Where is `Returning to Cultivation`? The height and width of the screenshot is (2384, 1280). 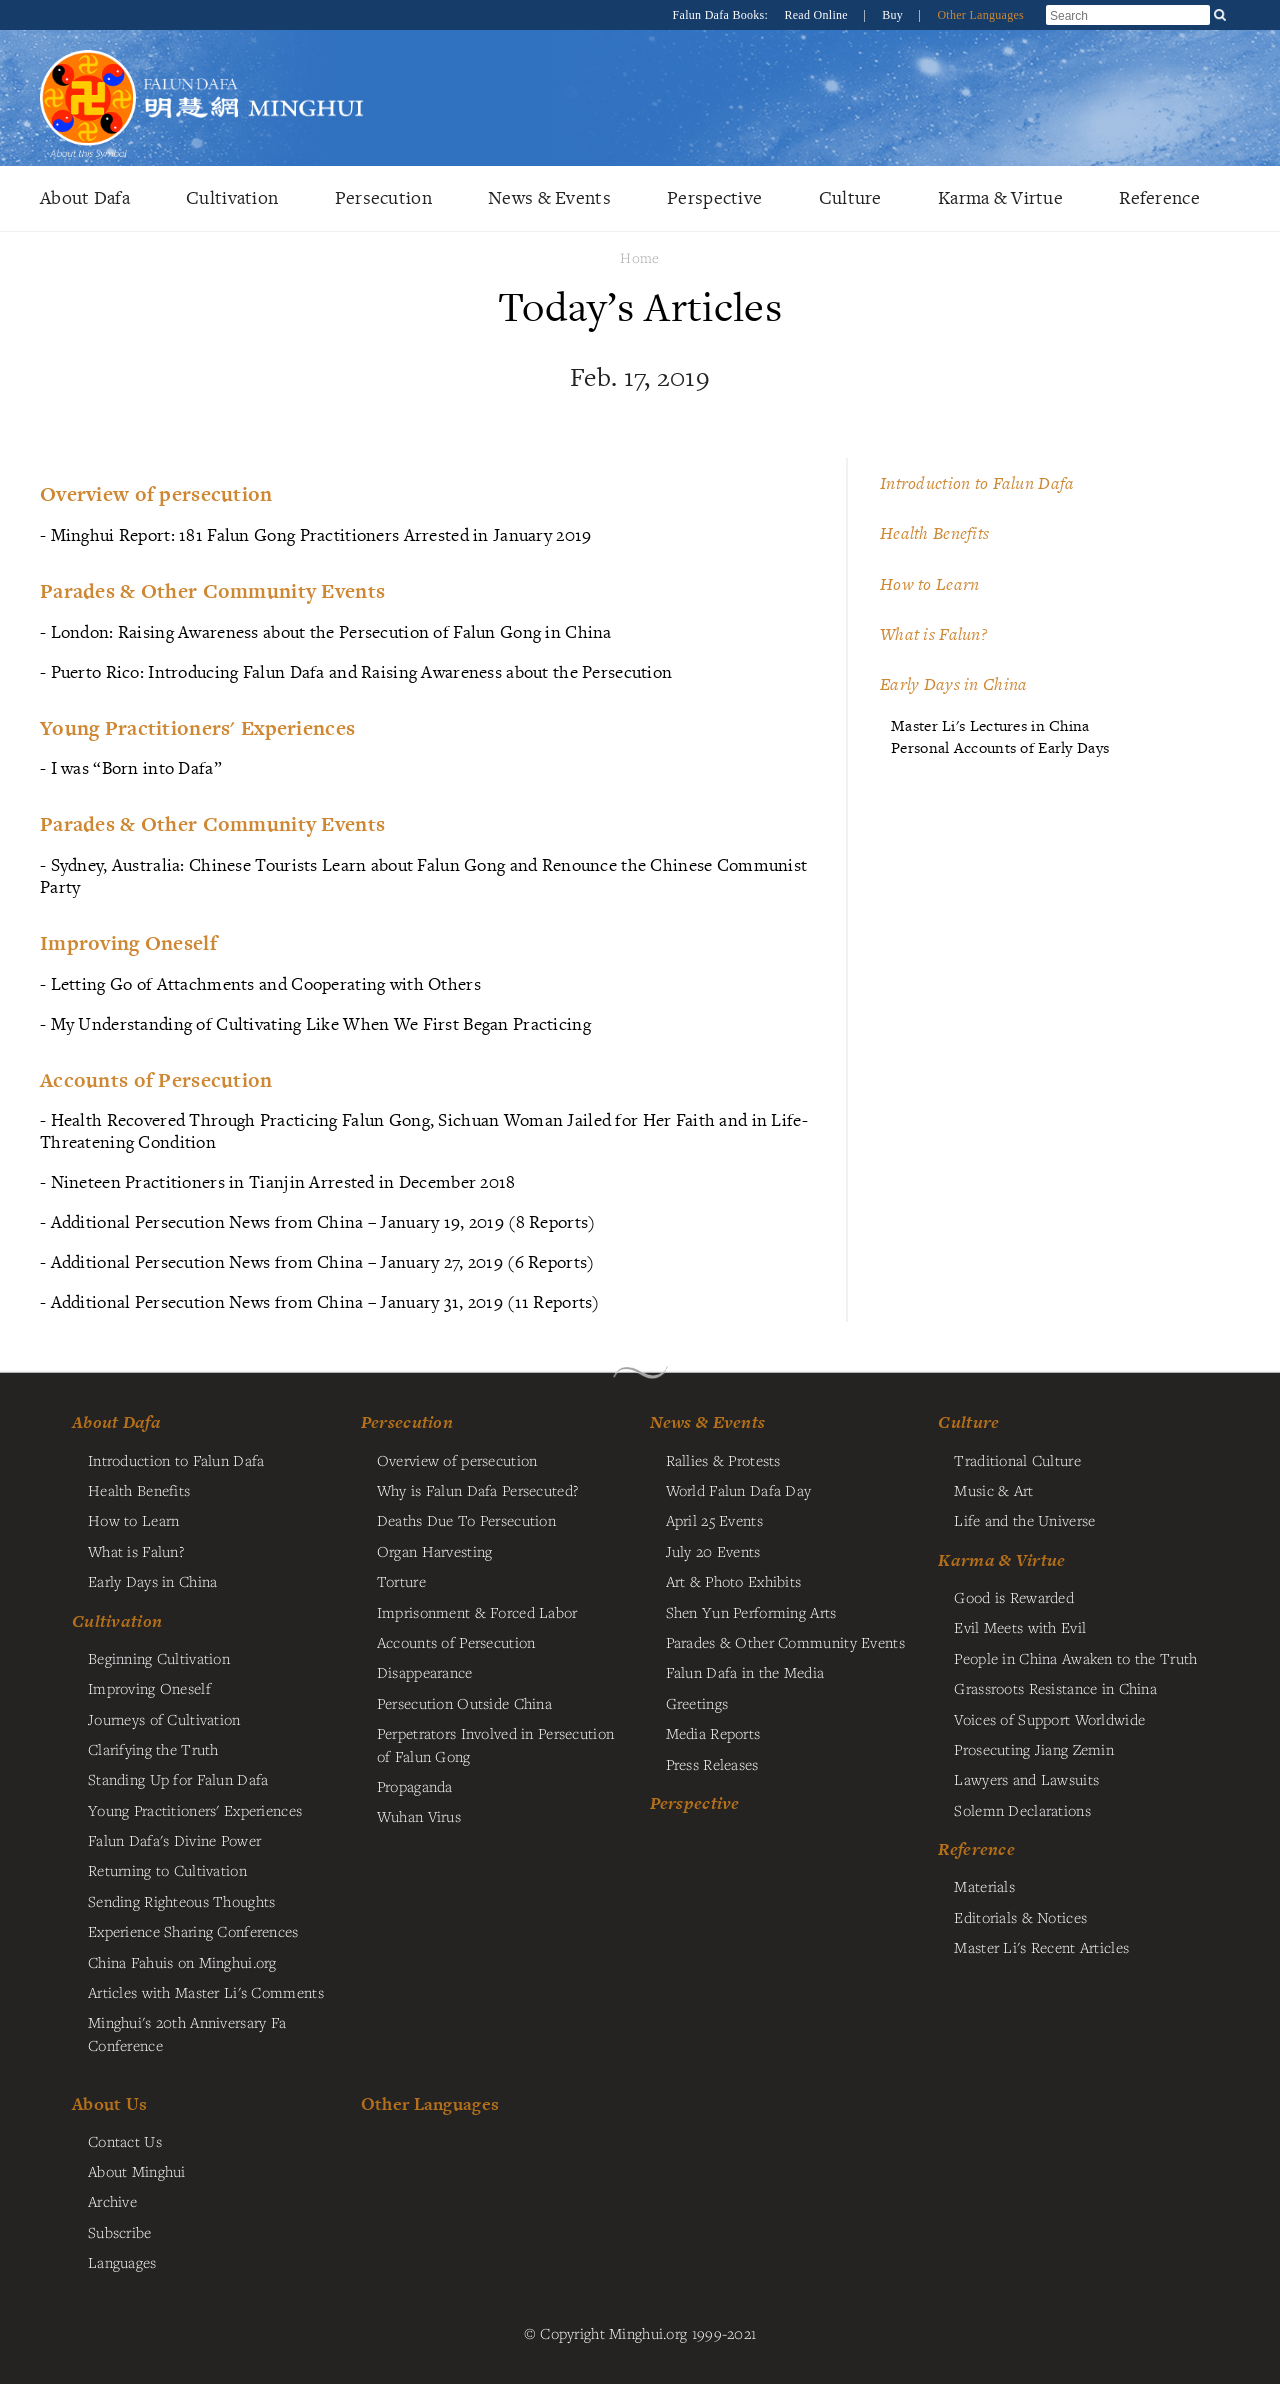 Returning to Cultivation is located at coordinates (167, 1870).